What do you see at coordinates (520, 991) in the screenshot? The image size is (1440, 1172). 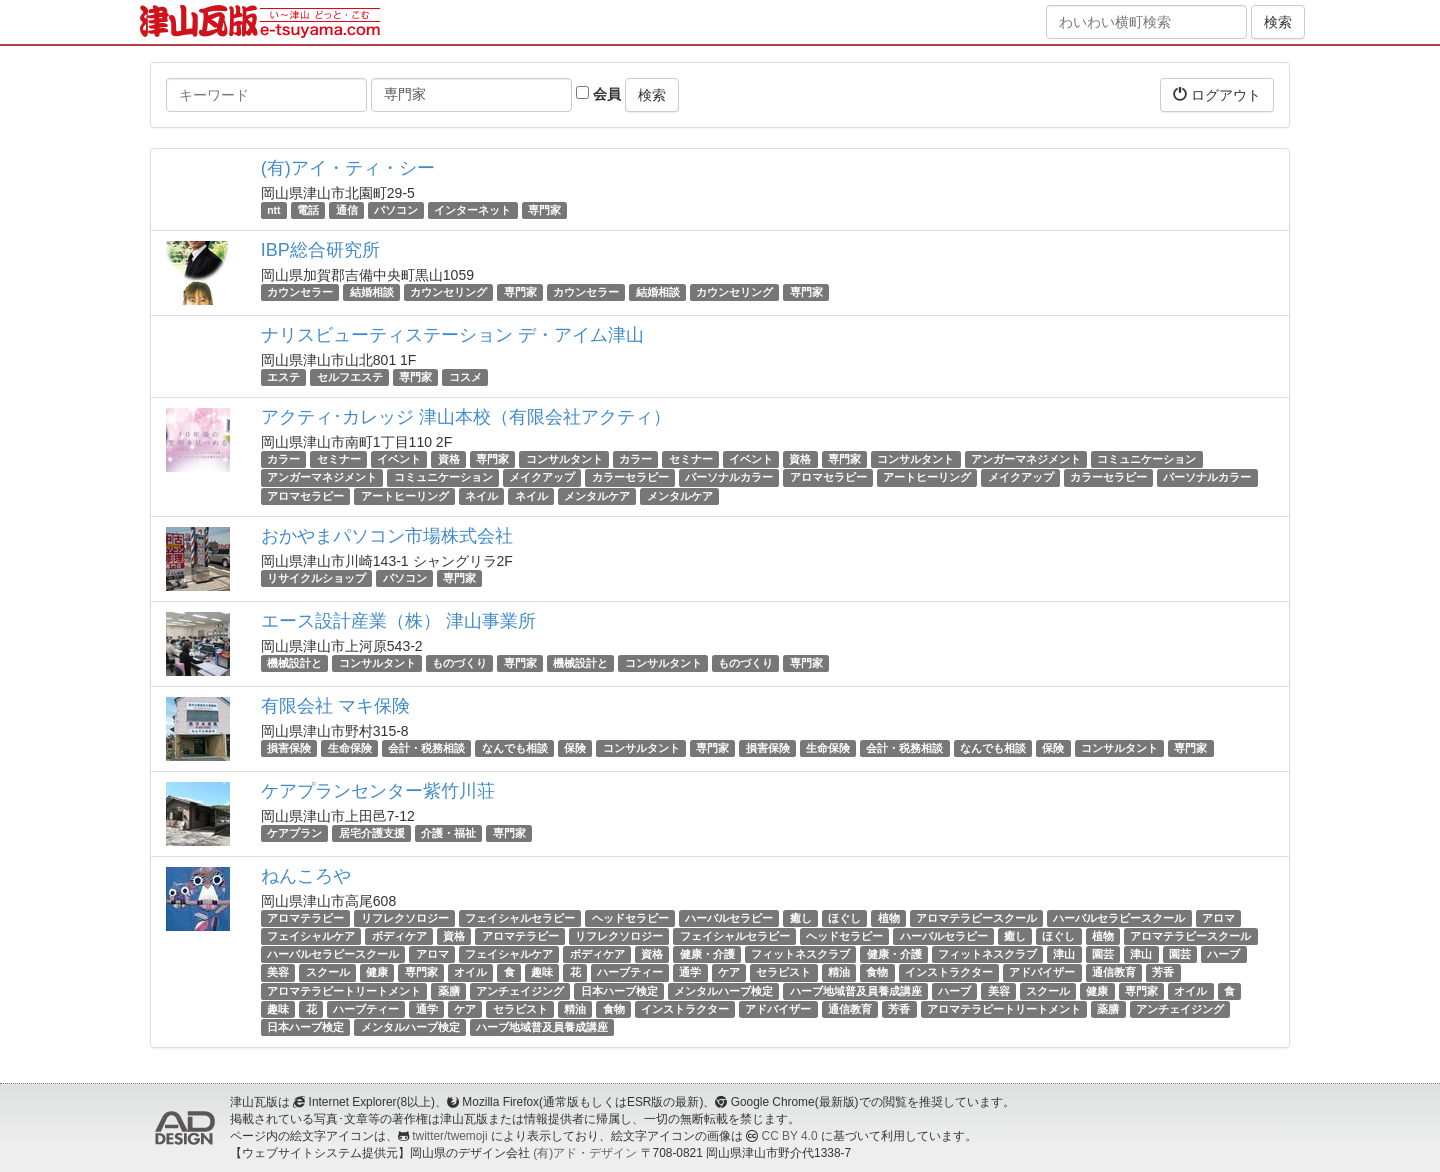 I see `アンチェイジング` at bounding box center [520, 991].